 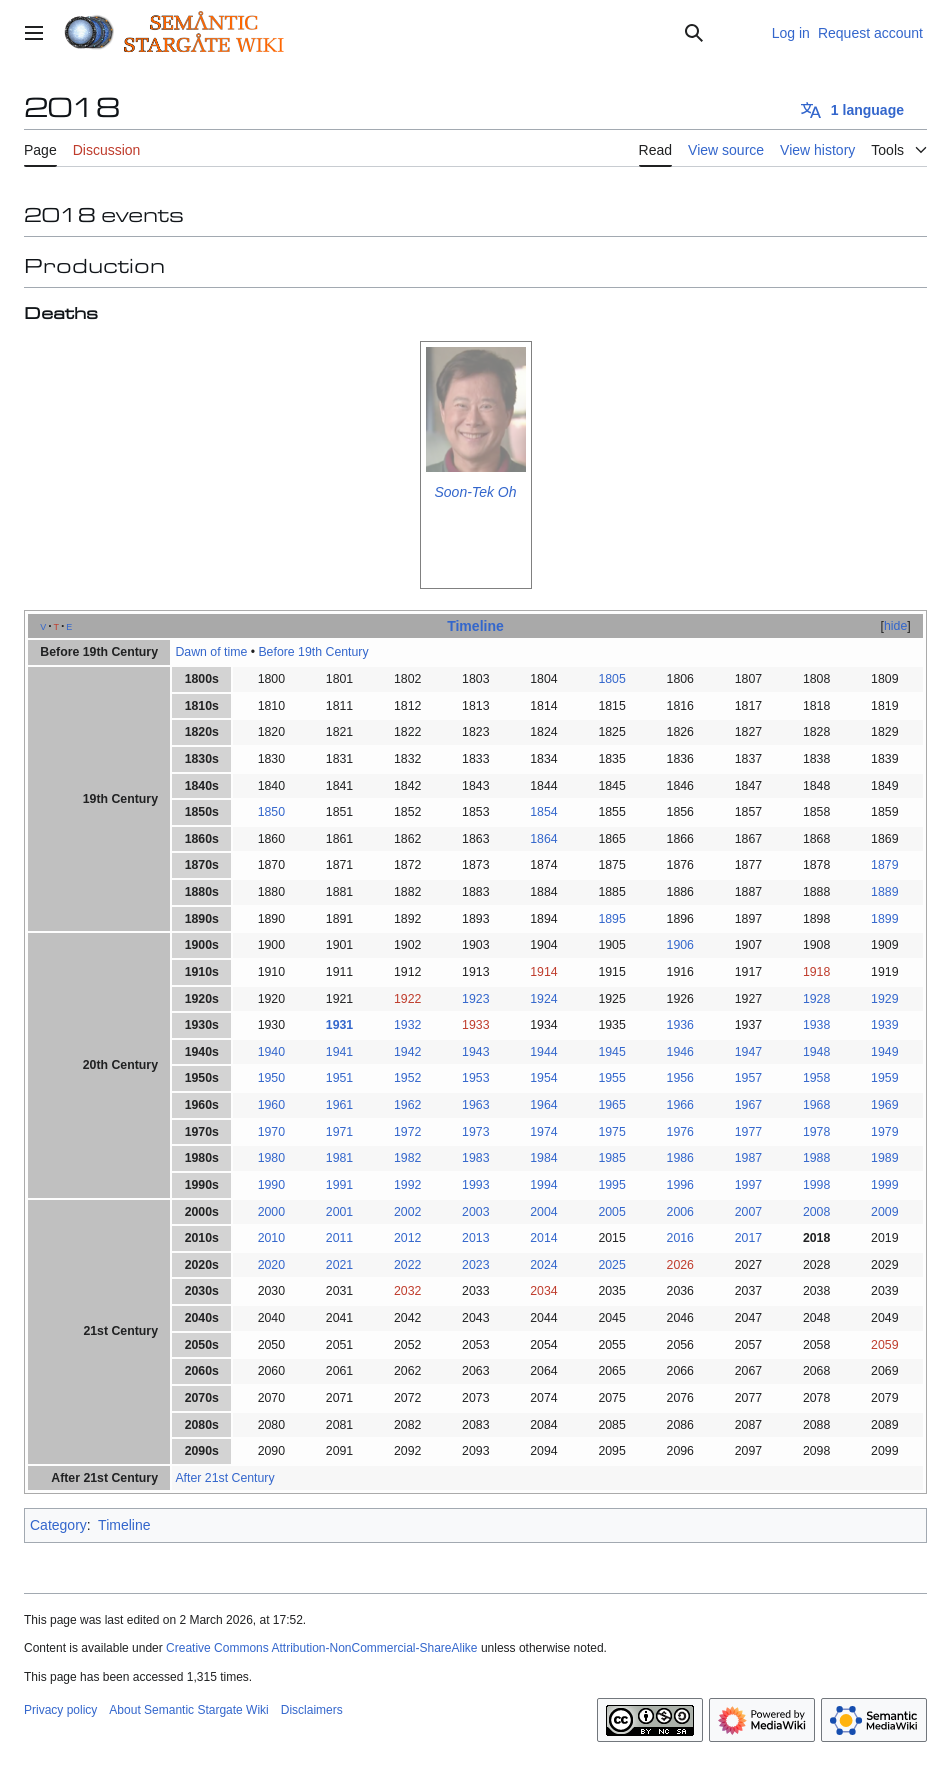 What do you see at coordinates (543, 972) in the screenshot?
I see `1914` at bounding box center [543, 972].